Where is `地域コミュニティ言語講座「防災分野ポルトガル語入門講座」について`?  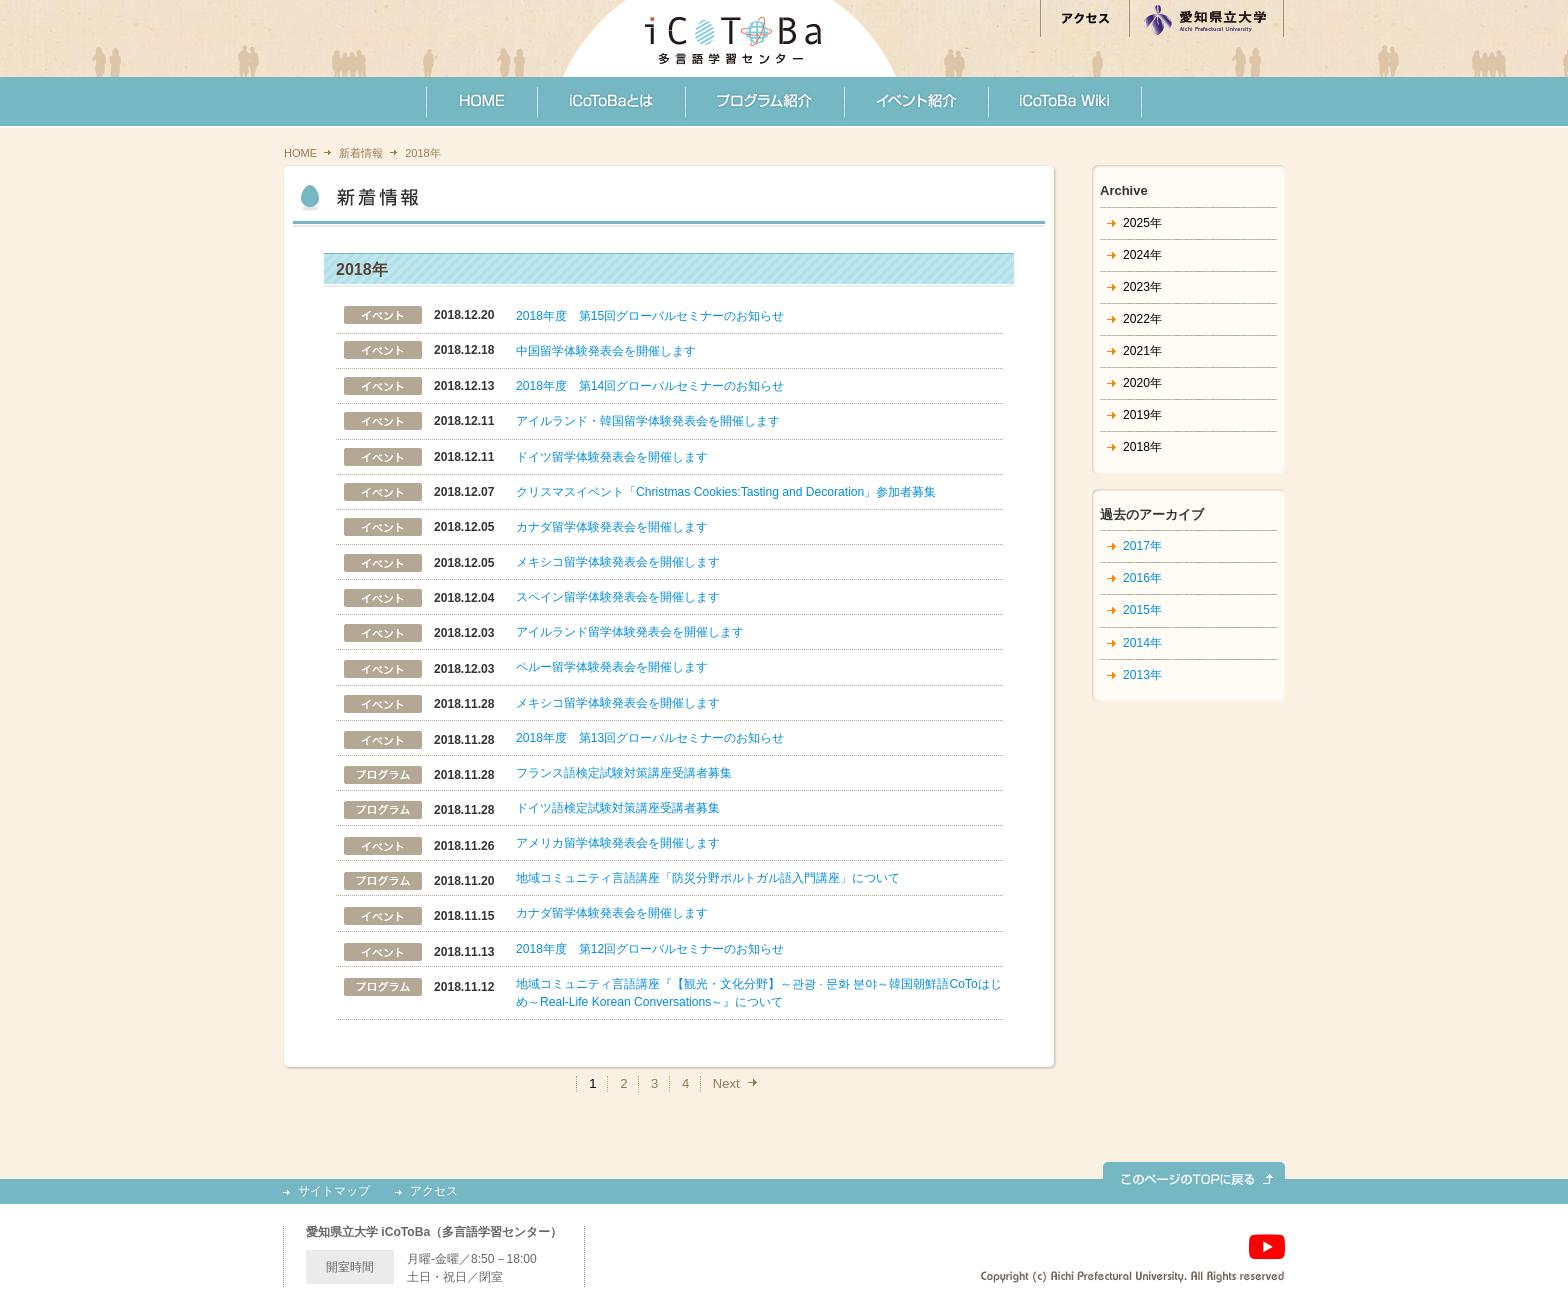 地域コミュニティ言語講座「防災分野ポルトガル語入門講座」について is located at coordinates (708, 878).